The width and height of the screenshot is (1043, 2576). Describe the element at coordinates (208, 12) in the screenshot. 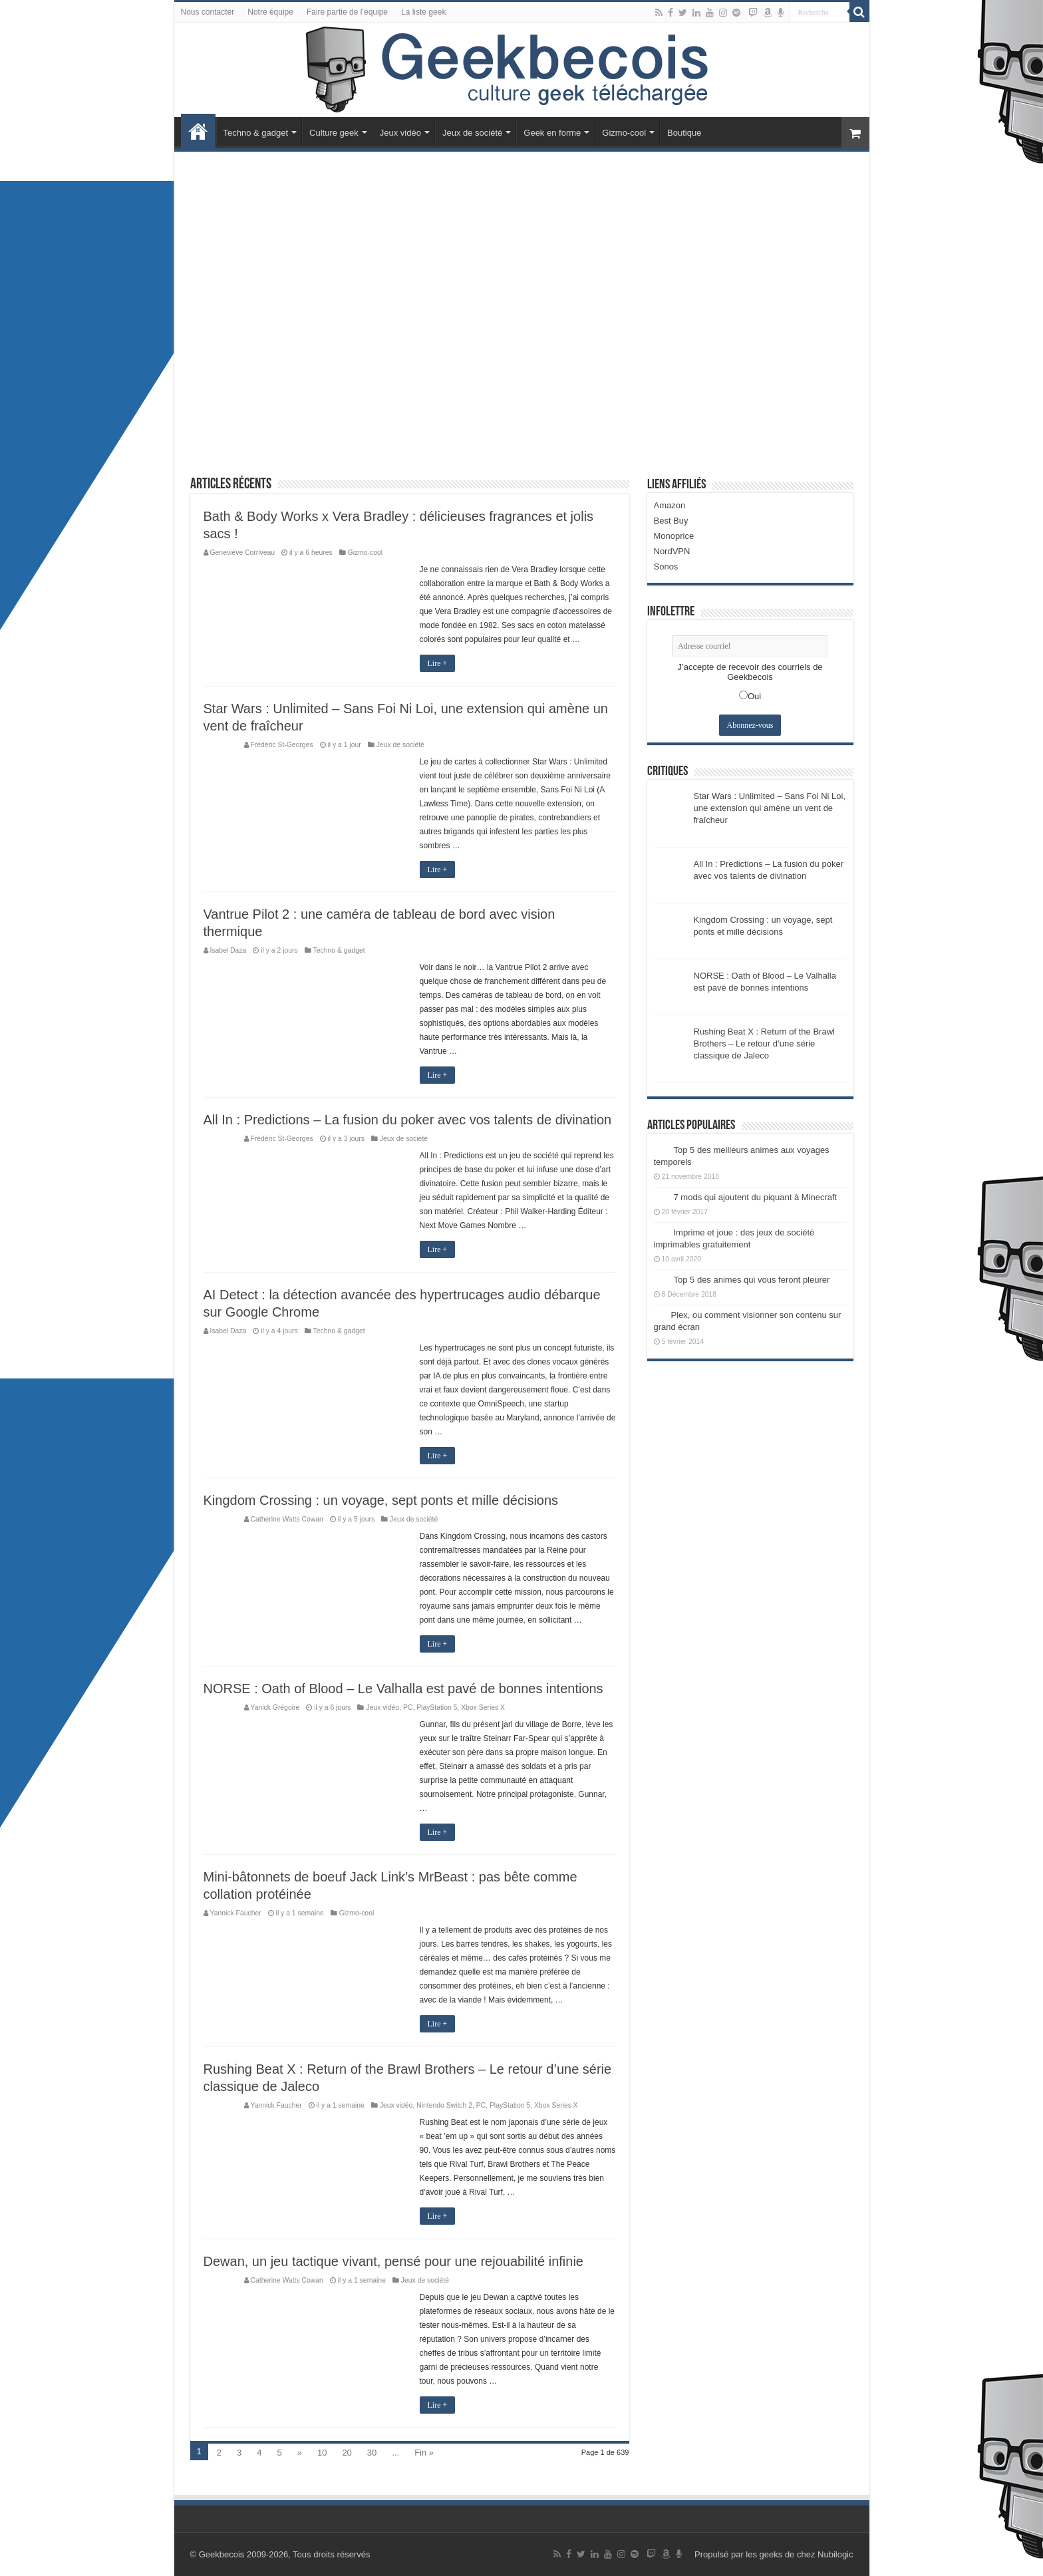

I see `Nous contacter` at that location.